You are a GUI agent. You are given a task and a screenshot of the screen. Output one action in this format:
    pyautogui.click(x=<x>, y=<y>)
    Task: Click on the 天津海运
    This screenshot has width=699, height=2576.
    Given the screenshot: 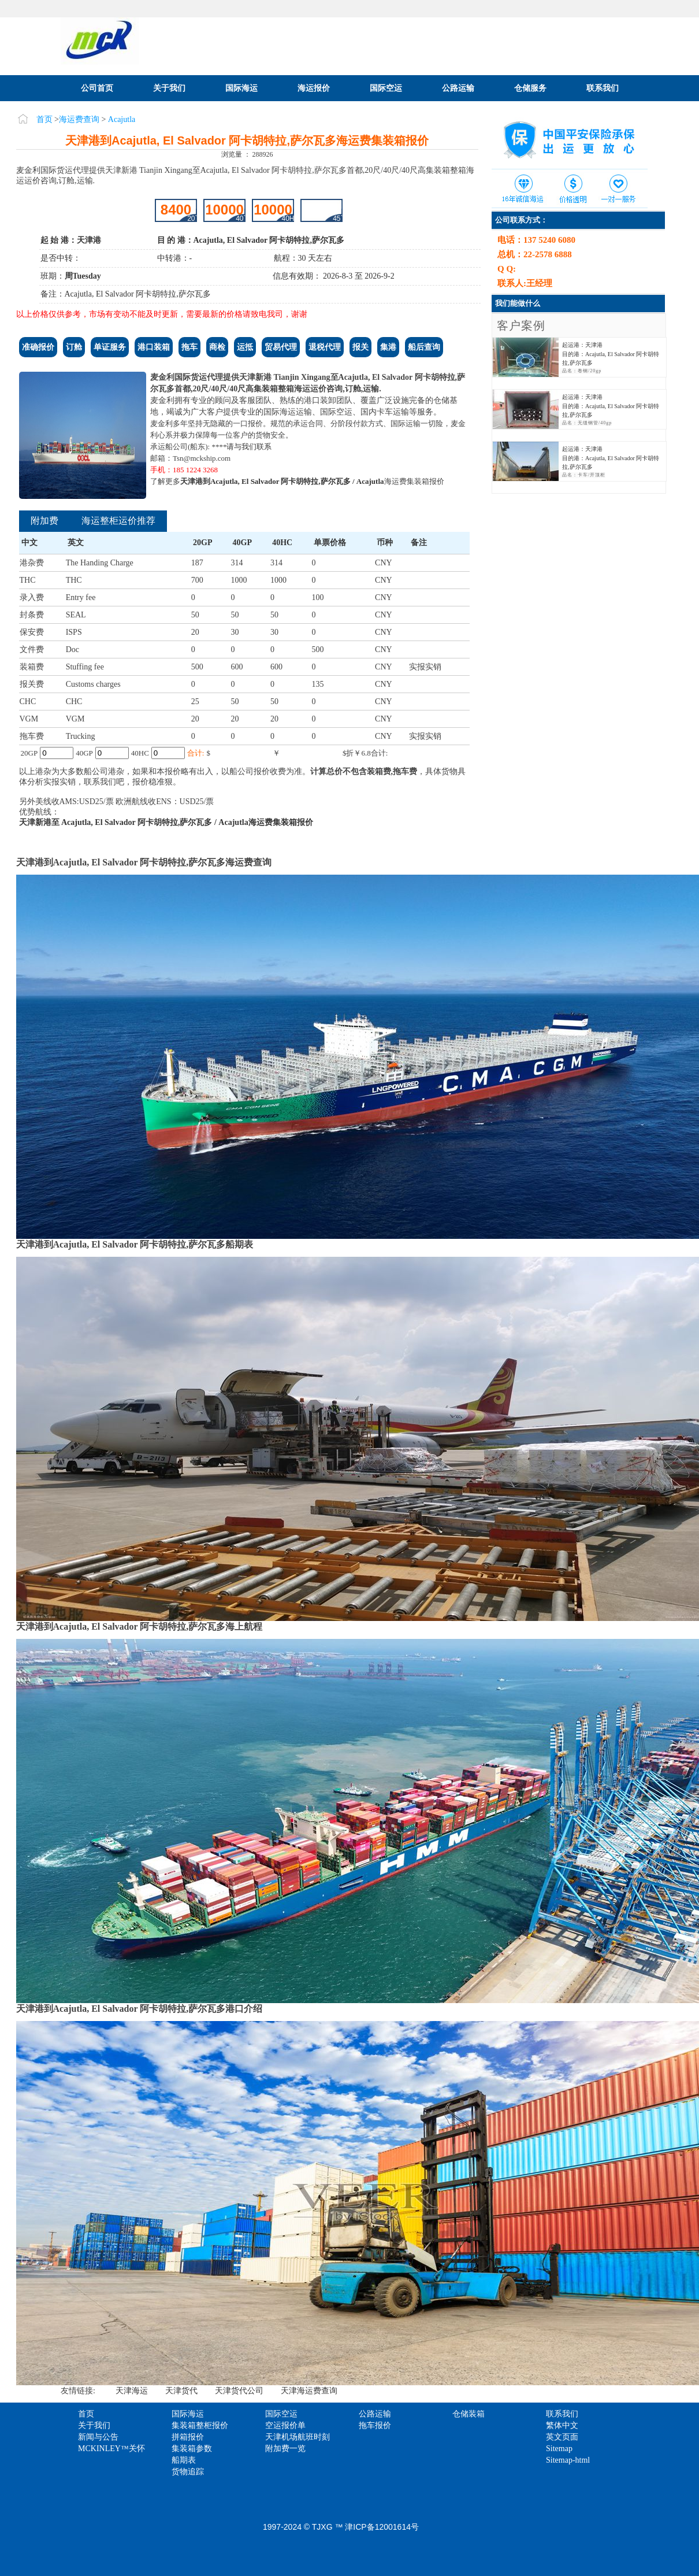 What is the action you would take?
    pyautogui.click(x=132, y=2390)
    